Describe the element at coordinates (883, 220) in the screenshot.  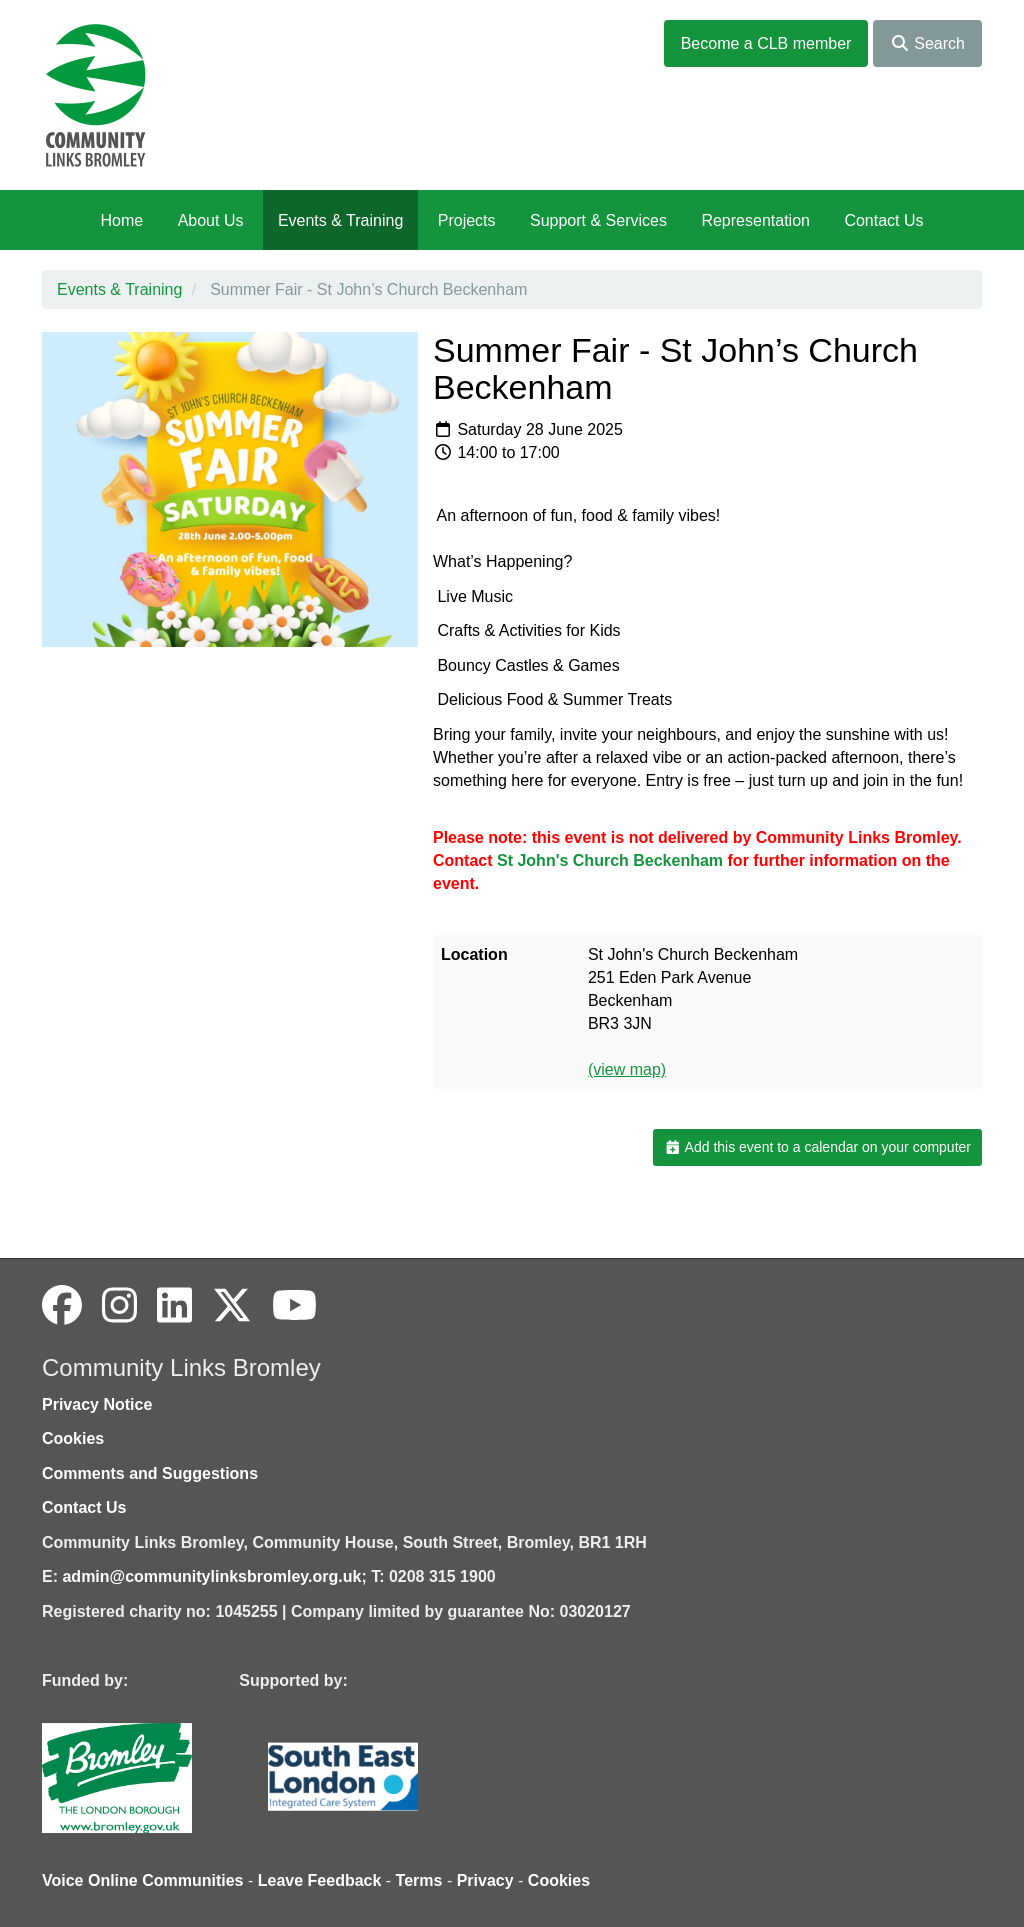
I see `Contact Us` at that location.